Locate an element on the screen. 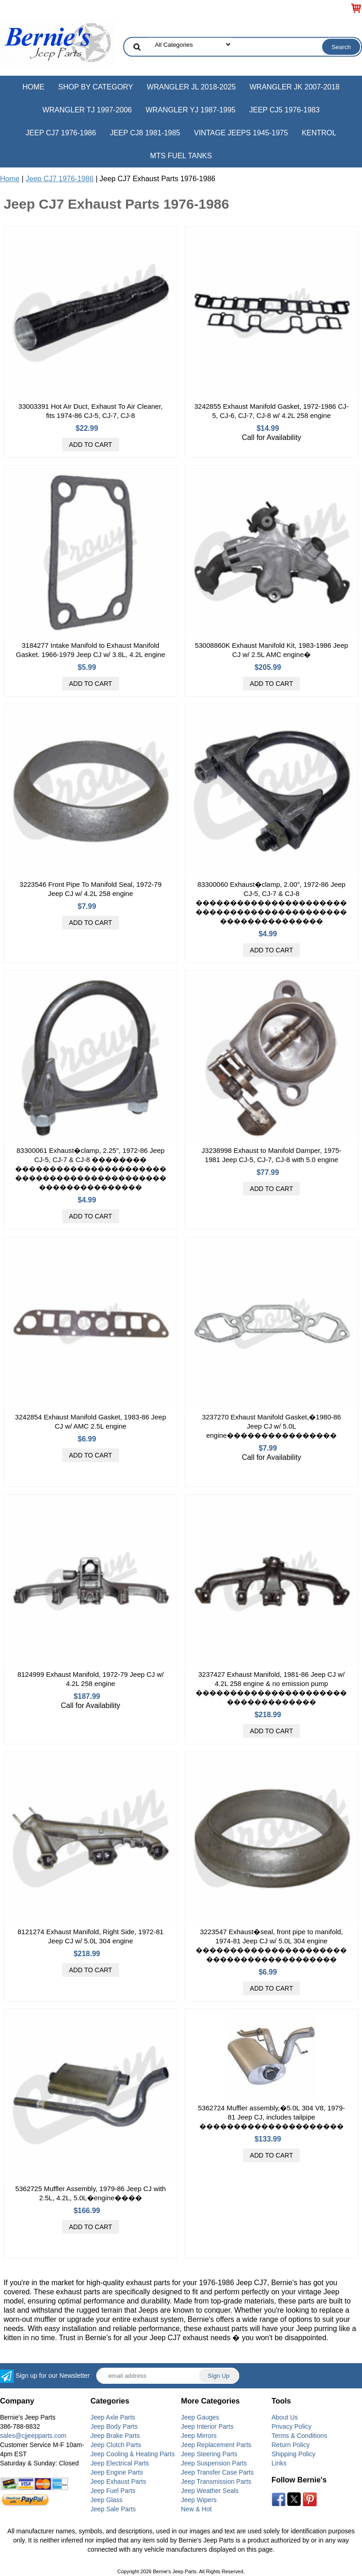 This screenshot has height=2576, width=362. Jeep CJ8 1981-1985 is located at coordinates (145, 133).